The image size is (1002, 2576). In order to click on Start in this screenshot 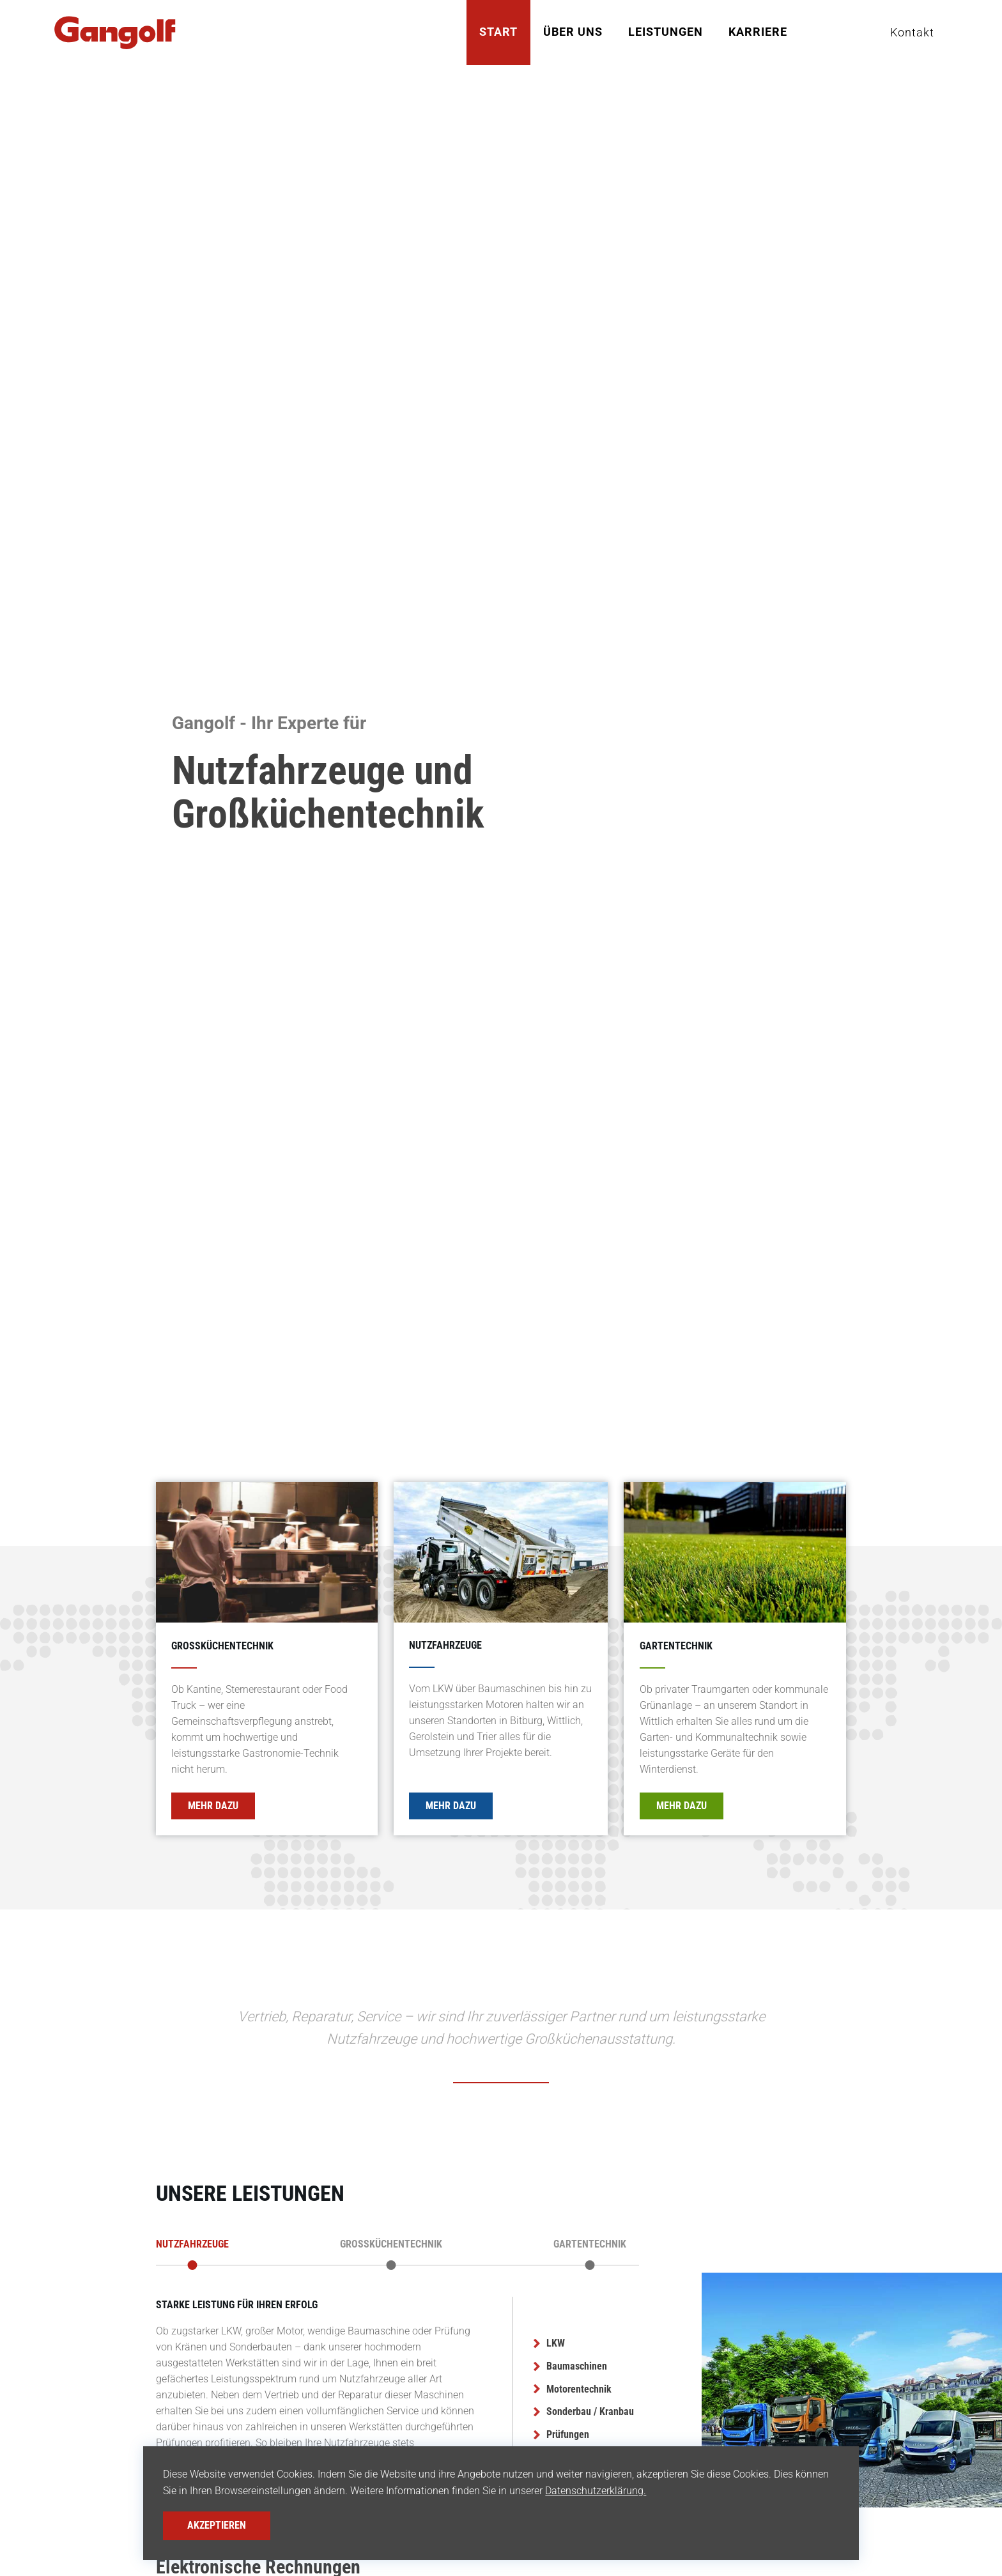, I will do `click(498, 31)`.